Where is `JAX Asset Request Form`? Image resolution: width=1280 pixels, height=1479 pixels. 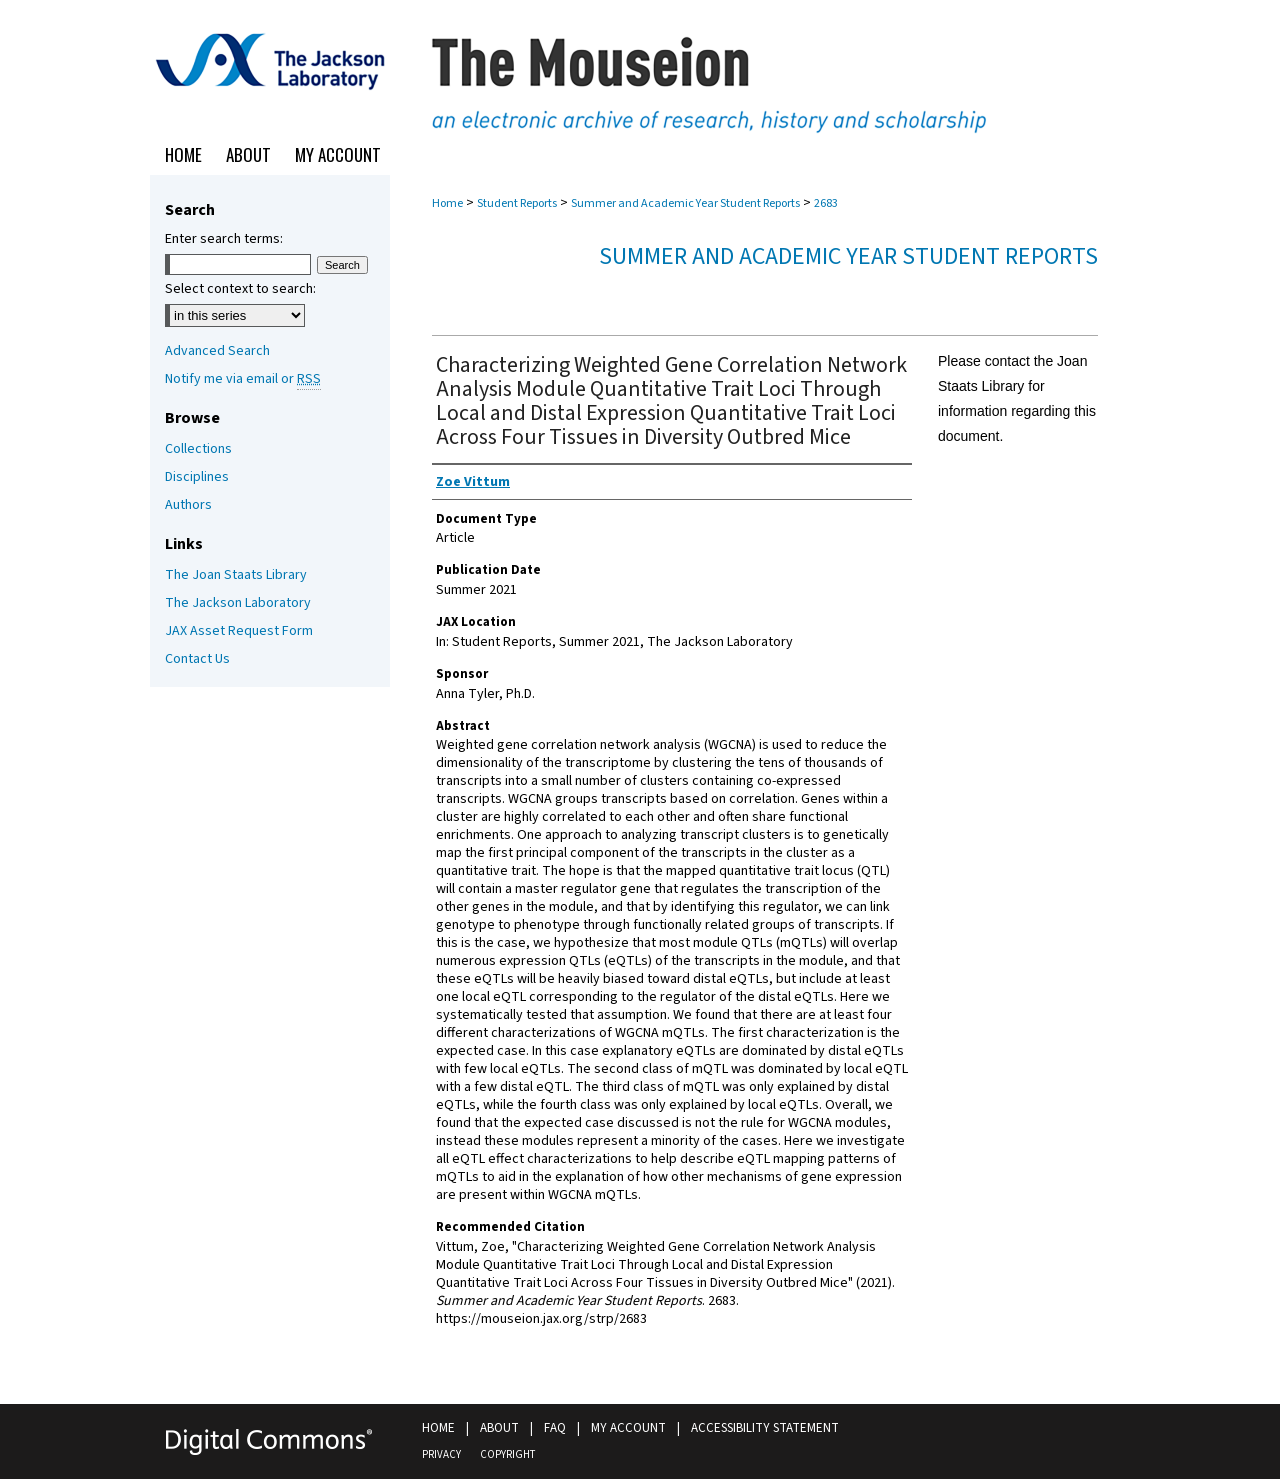
JAX Asset Request Form is located at coordinates (239, 631).